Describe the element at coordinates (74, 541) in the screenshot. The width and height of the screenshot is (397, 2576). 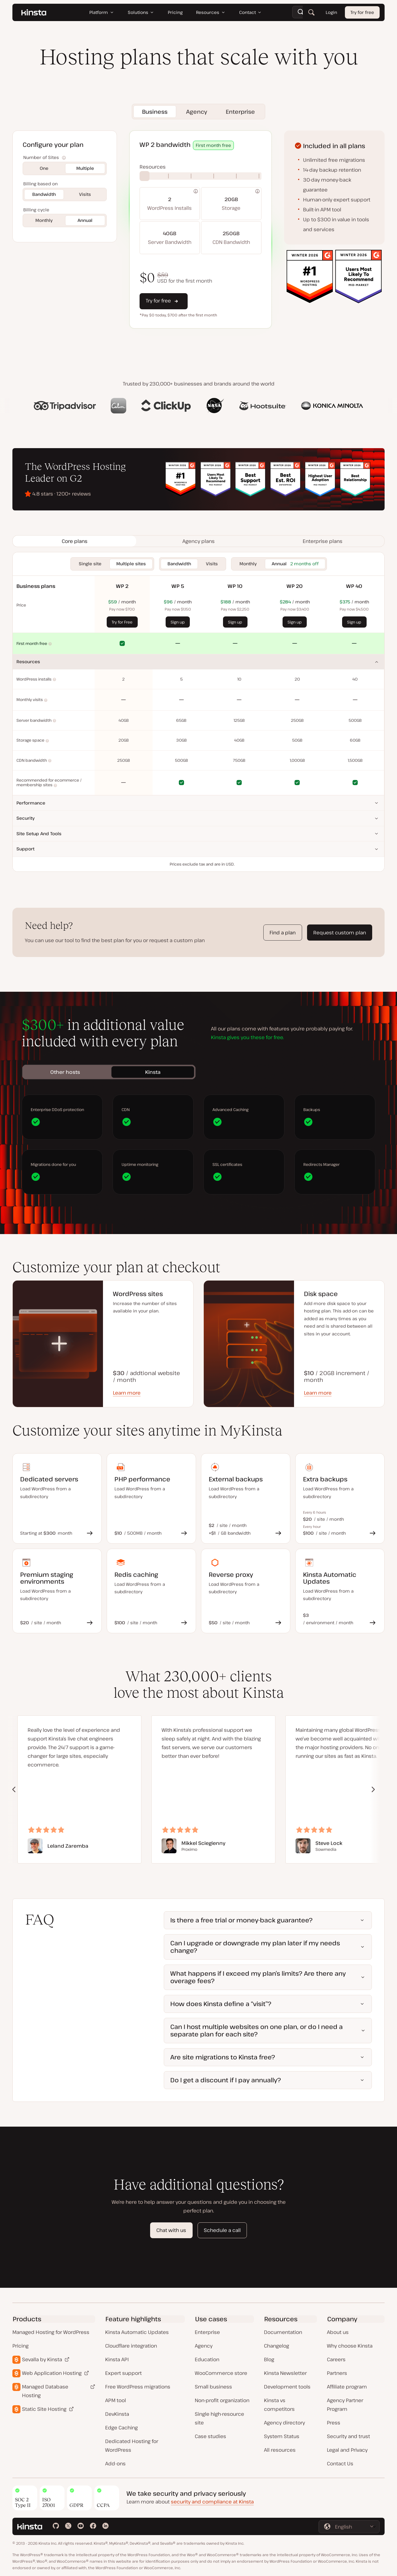
I see `[tab]` at that location.